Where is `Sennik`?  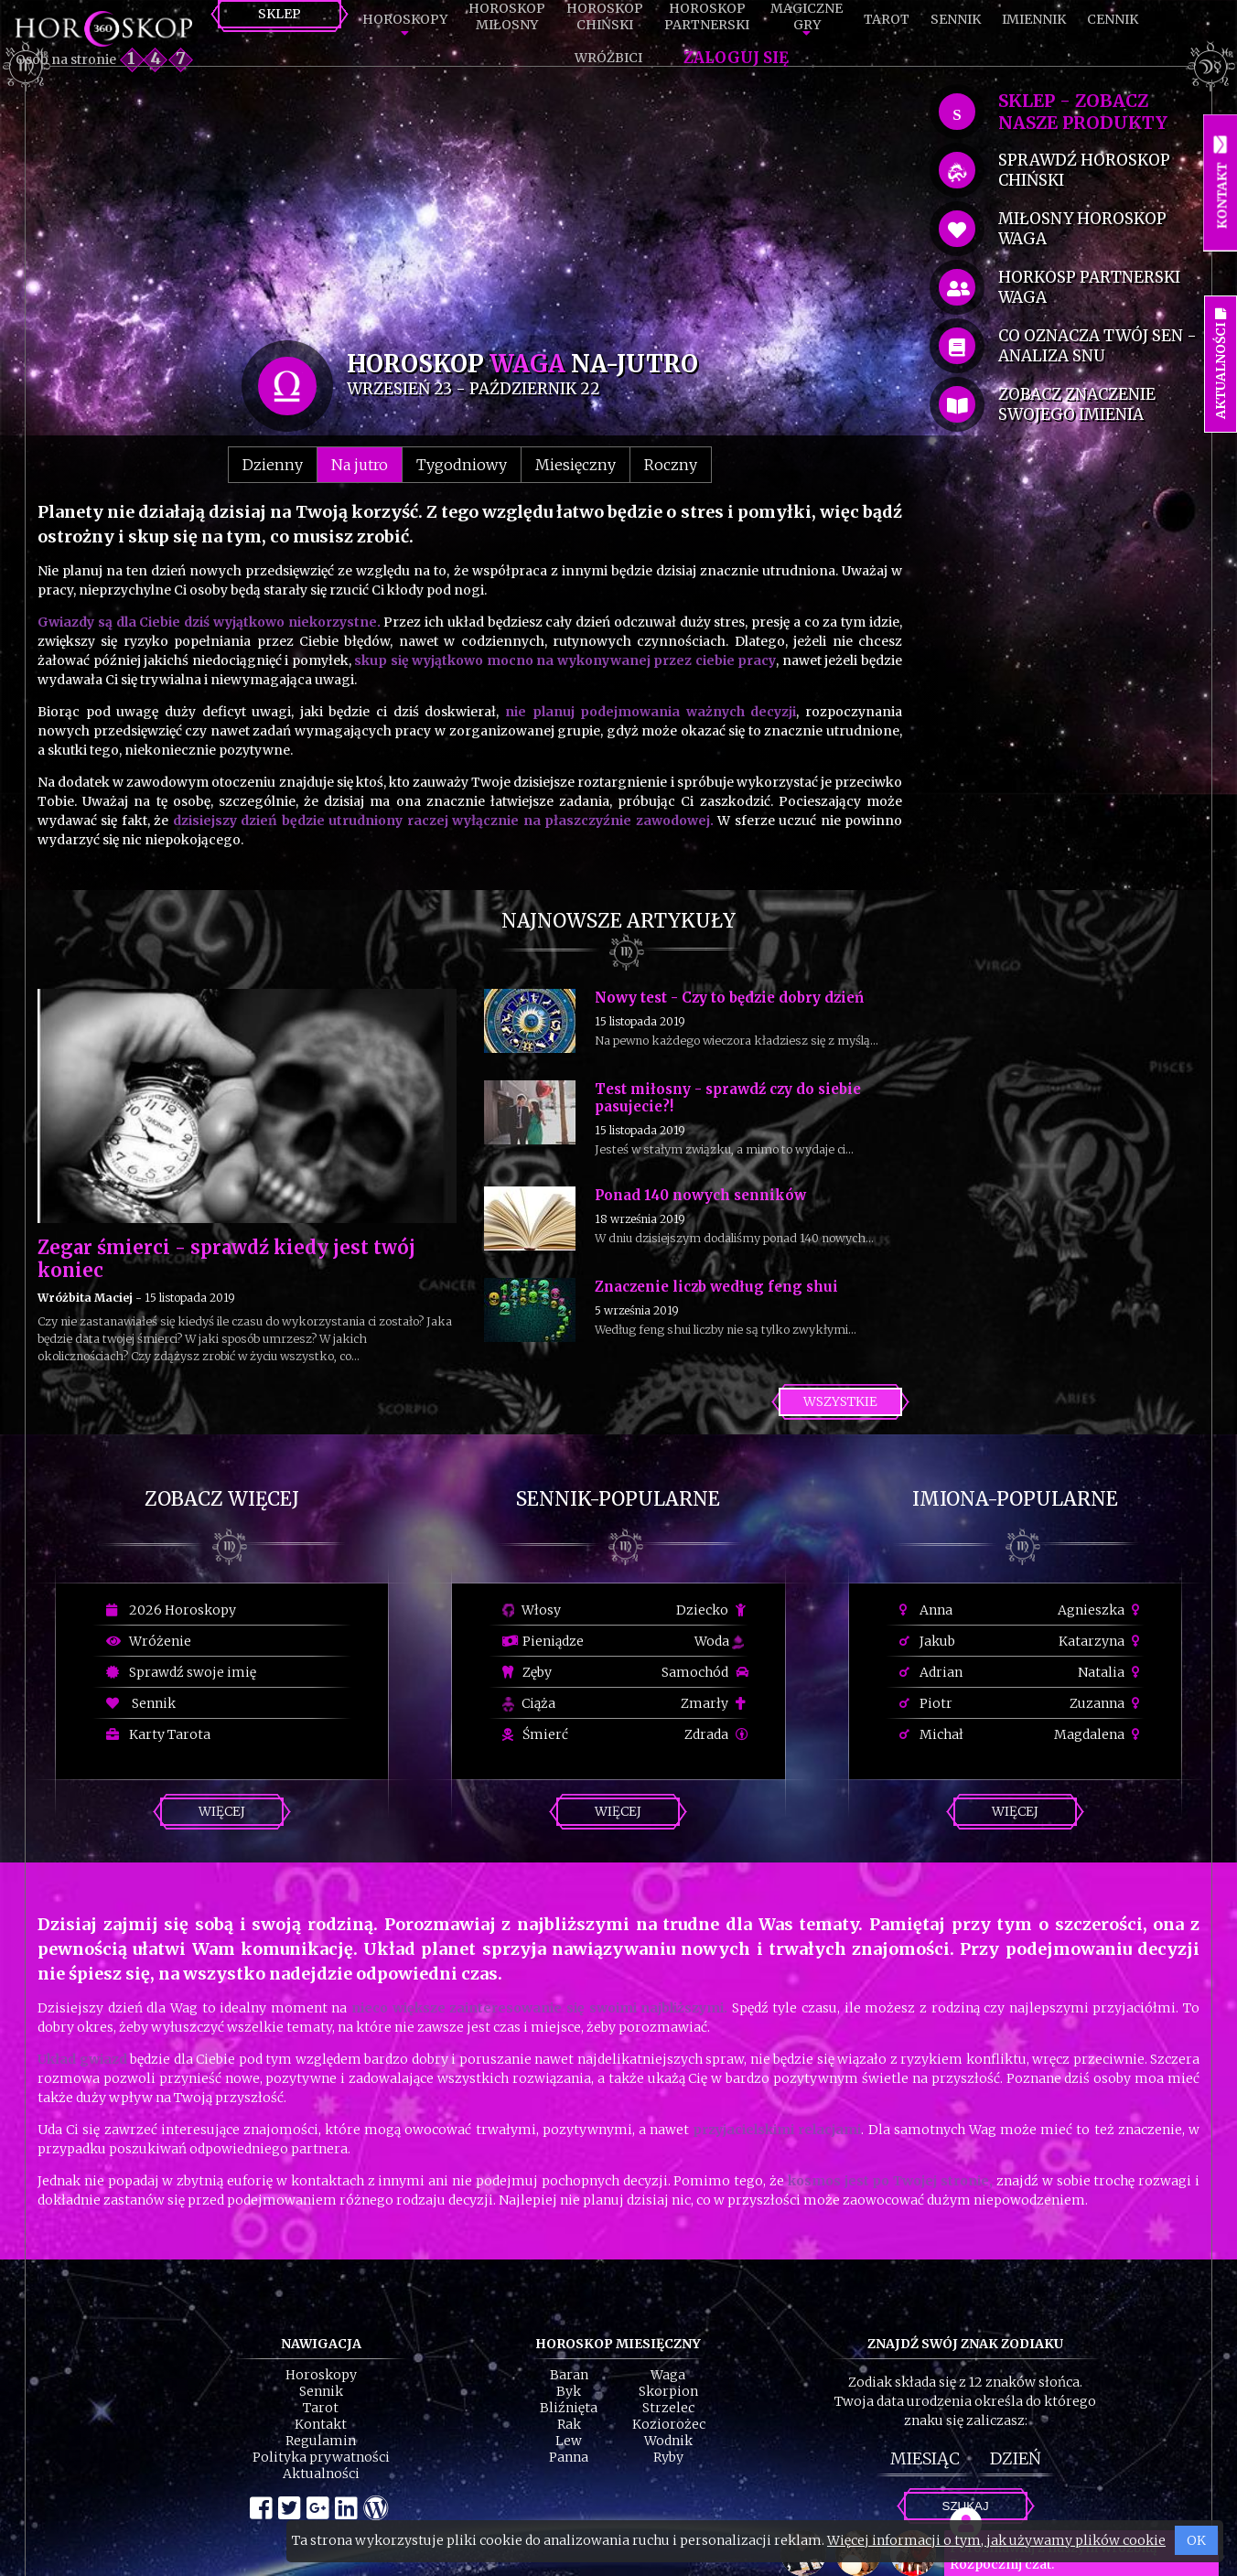
Sennik is located at coordinates (955, 19).